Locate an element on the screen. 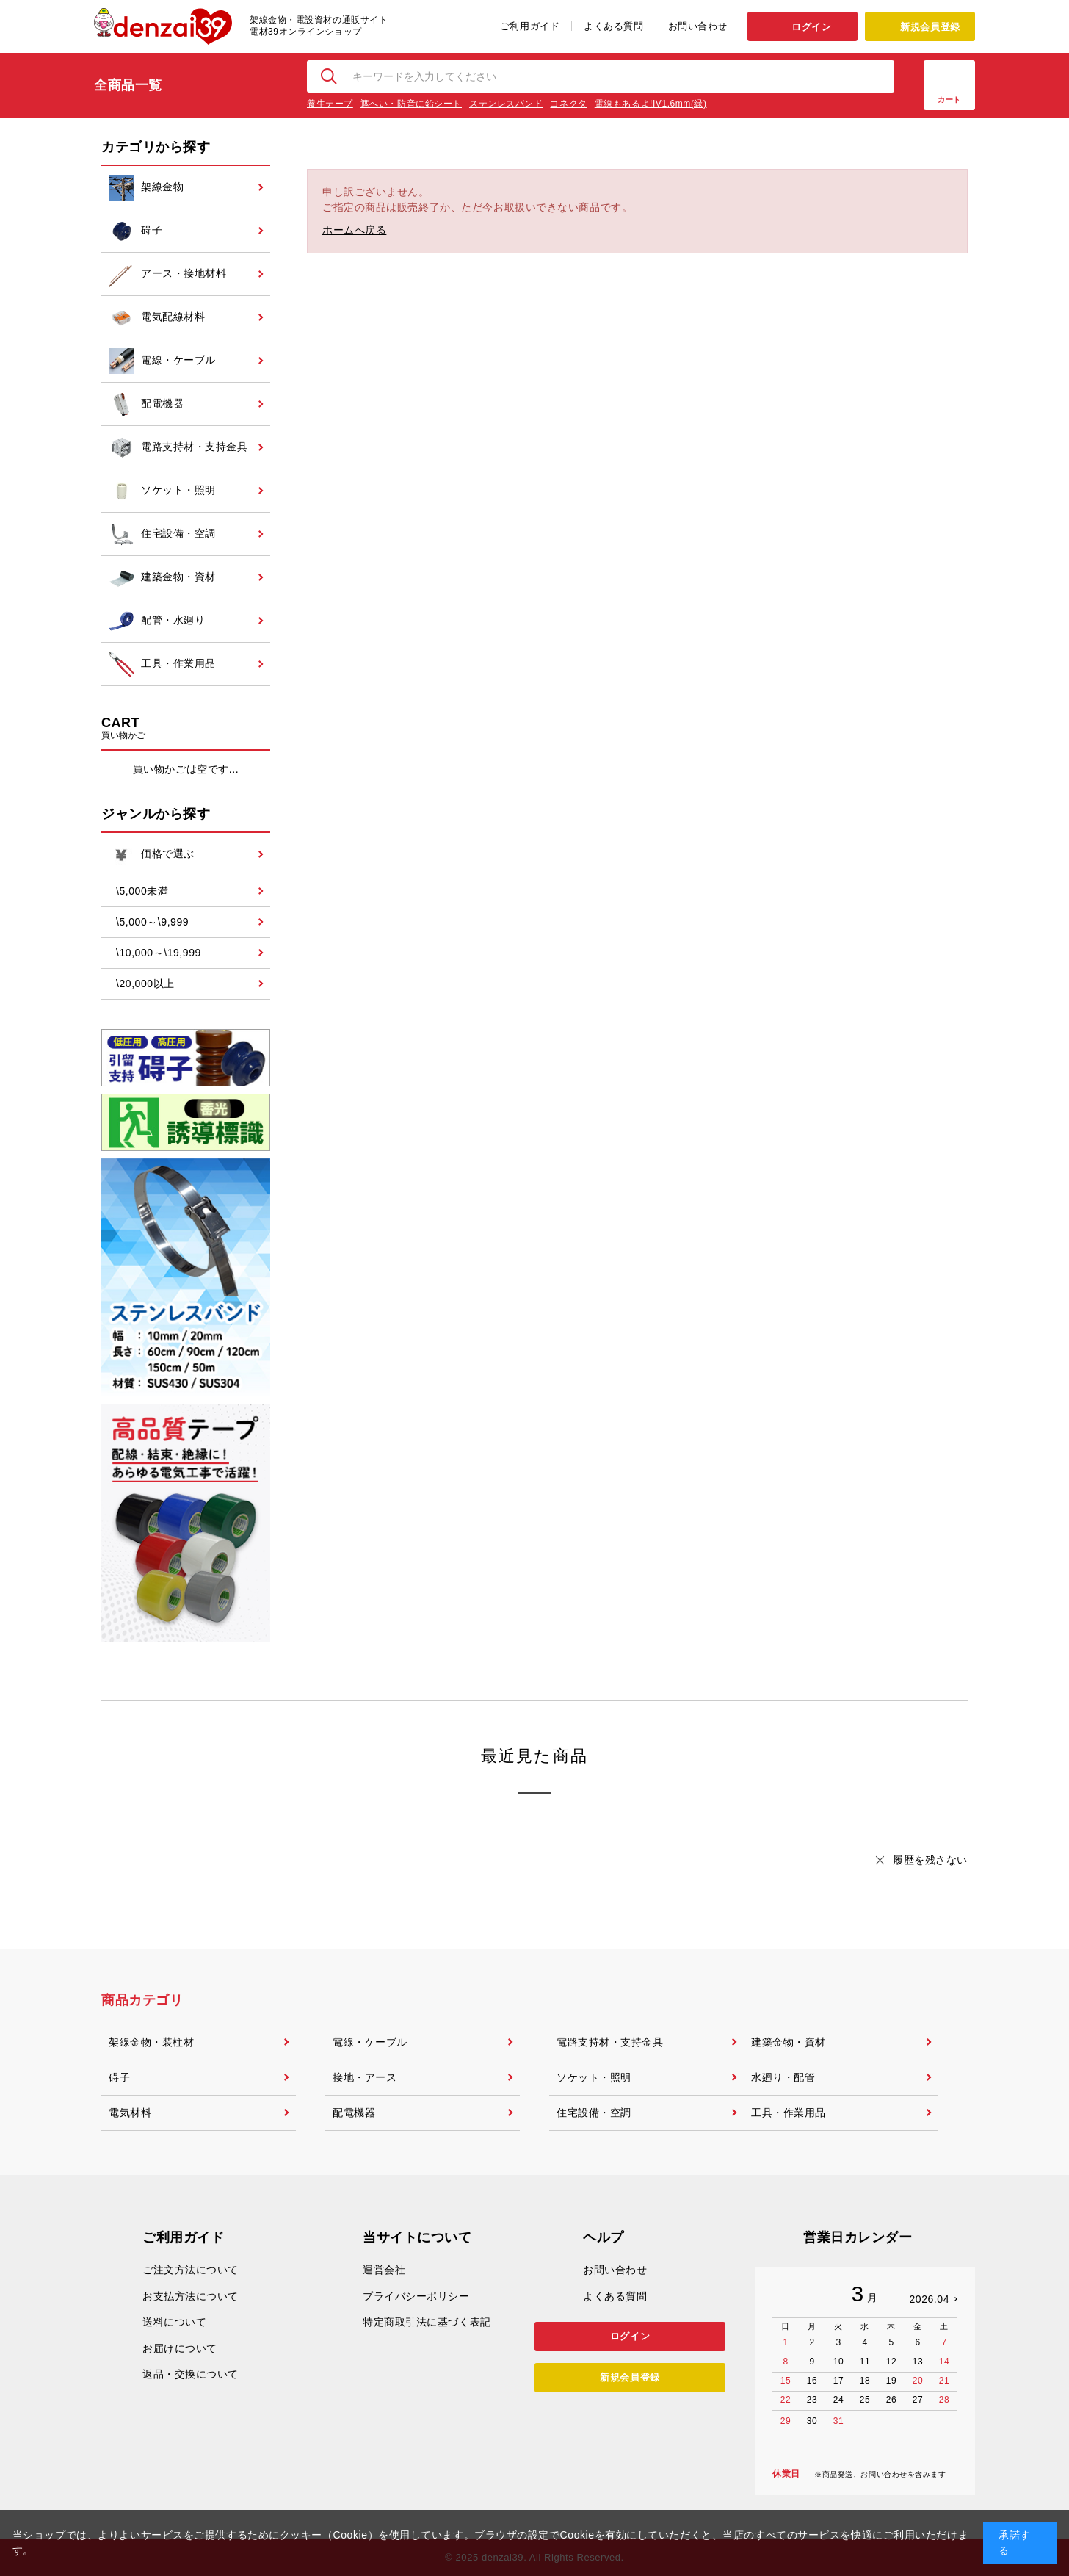  ホームへ戻る is located at coordinates (354, 230).